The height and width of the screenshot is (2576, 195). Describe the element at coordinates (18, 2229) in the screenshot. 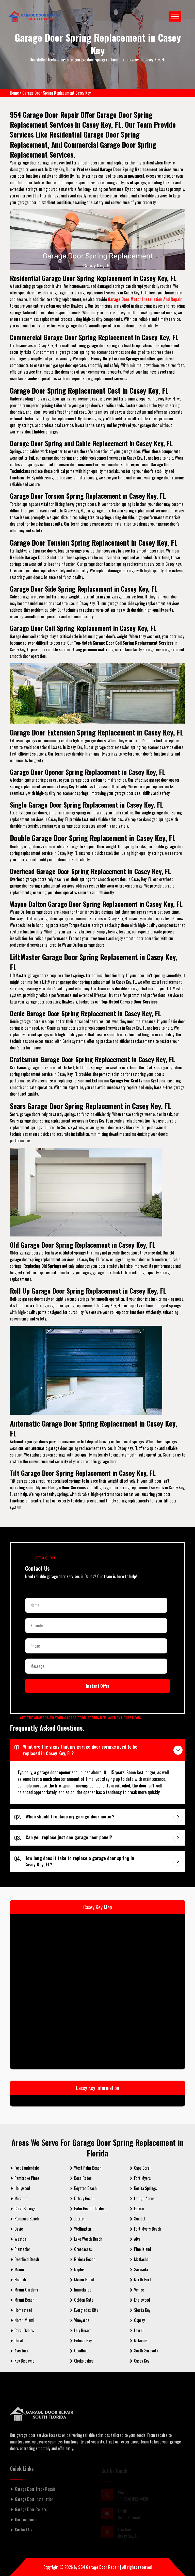

I see `Davie` at that location.